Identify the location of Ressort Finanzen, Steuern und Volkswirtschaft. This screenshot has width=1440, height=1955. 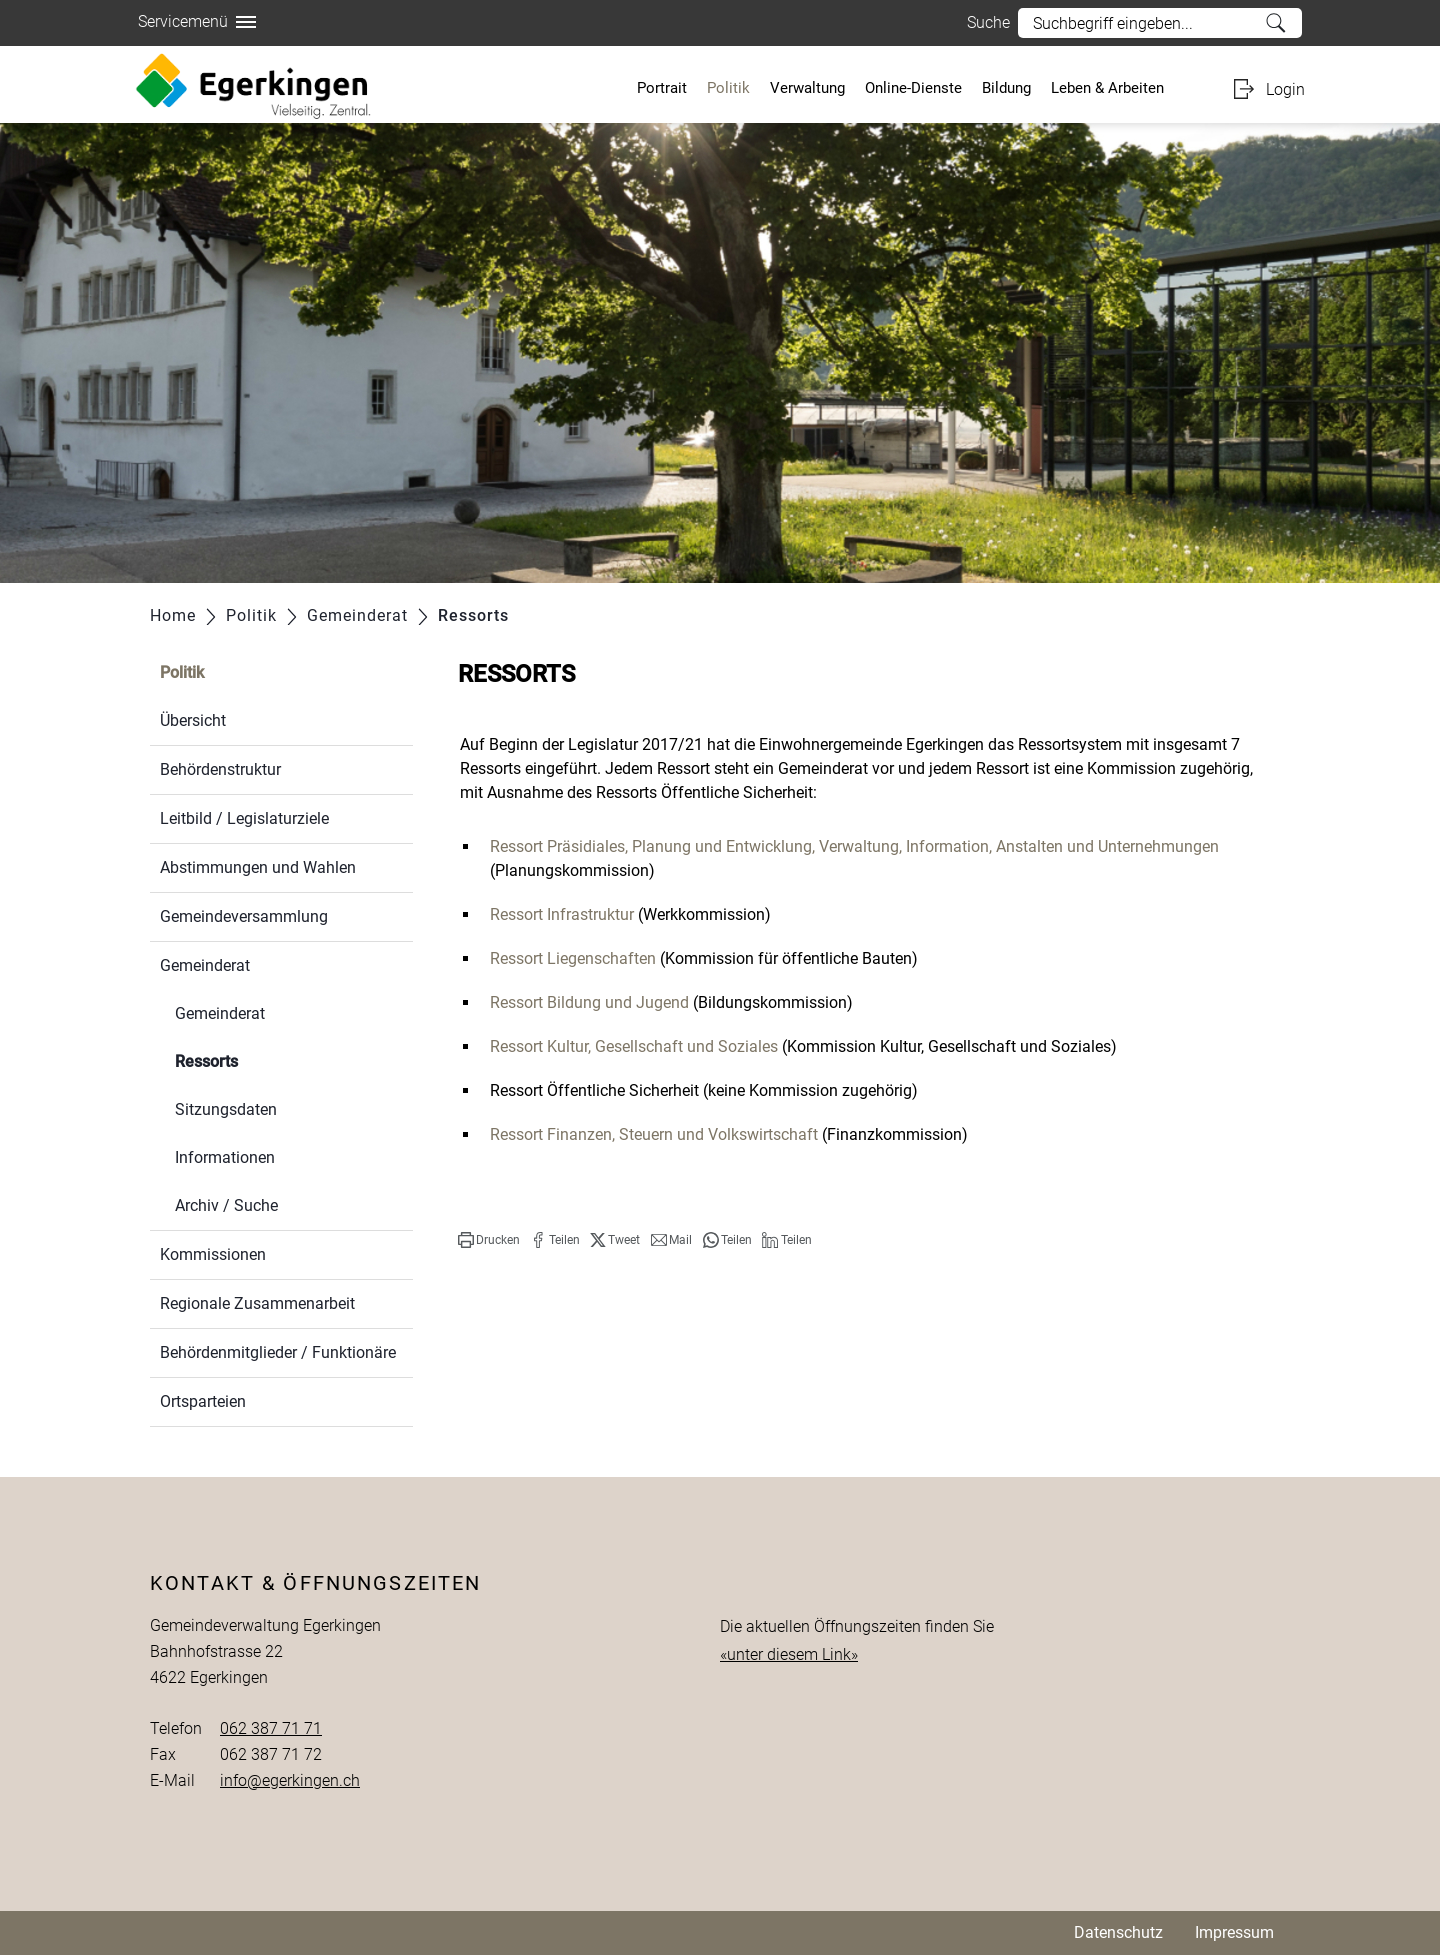
(654, 1134).